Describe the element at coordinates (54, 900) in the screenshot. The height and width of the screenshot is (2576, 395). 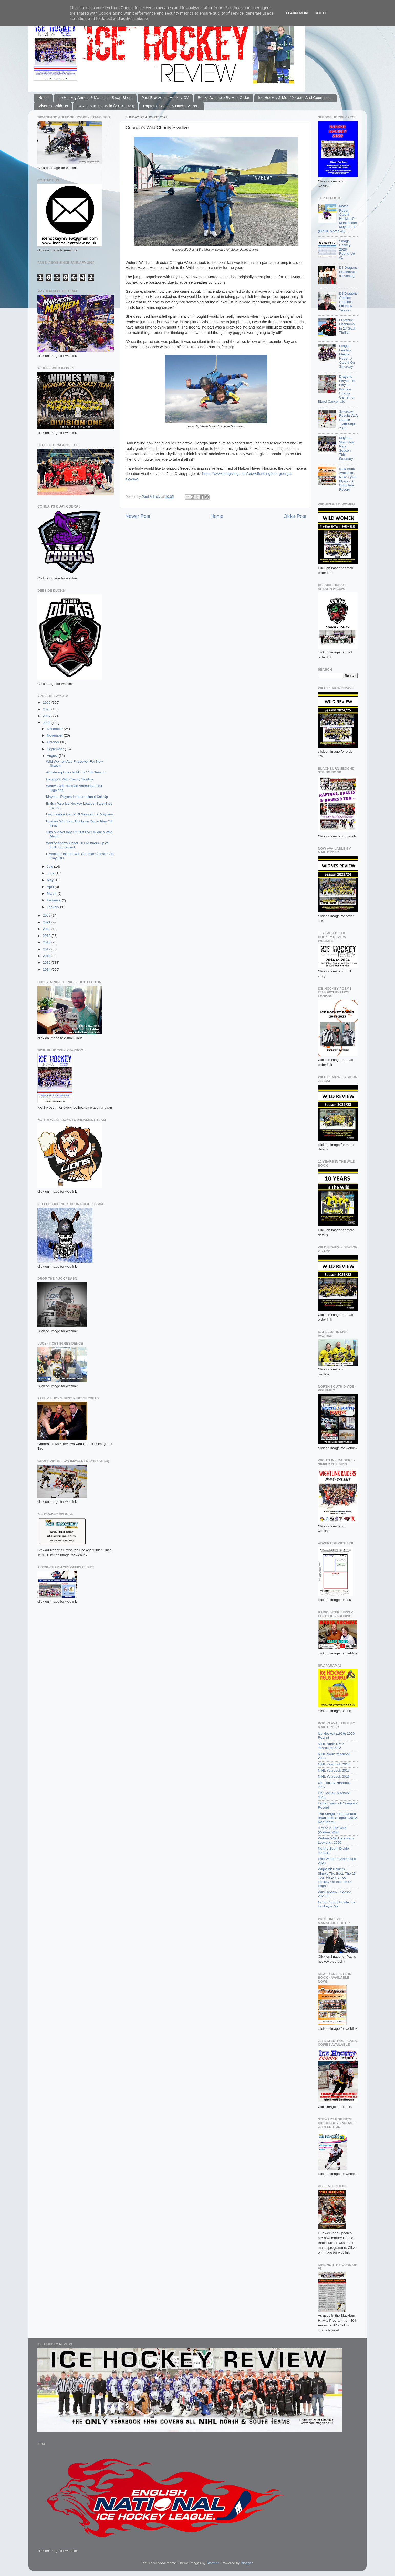
I see `February` at that location.